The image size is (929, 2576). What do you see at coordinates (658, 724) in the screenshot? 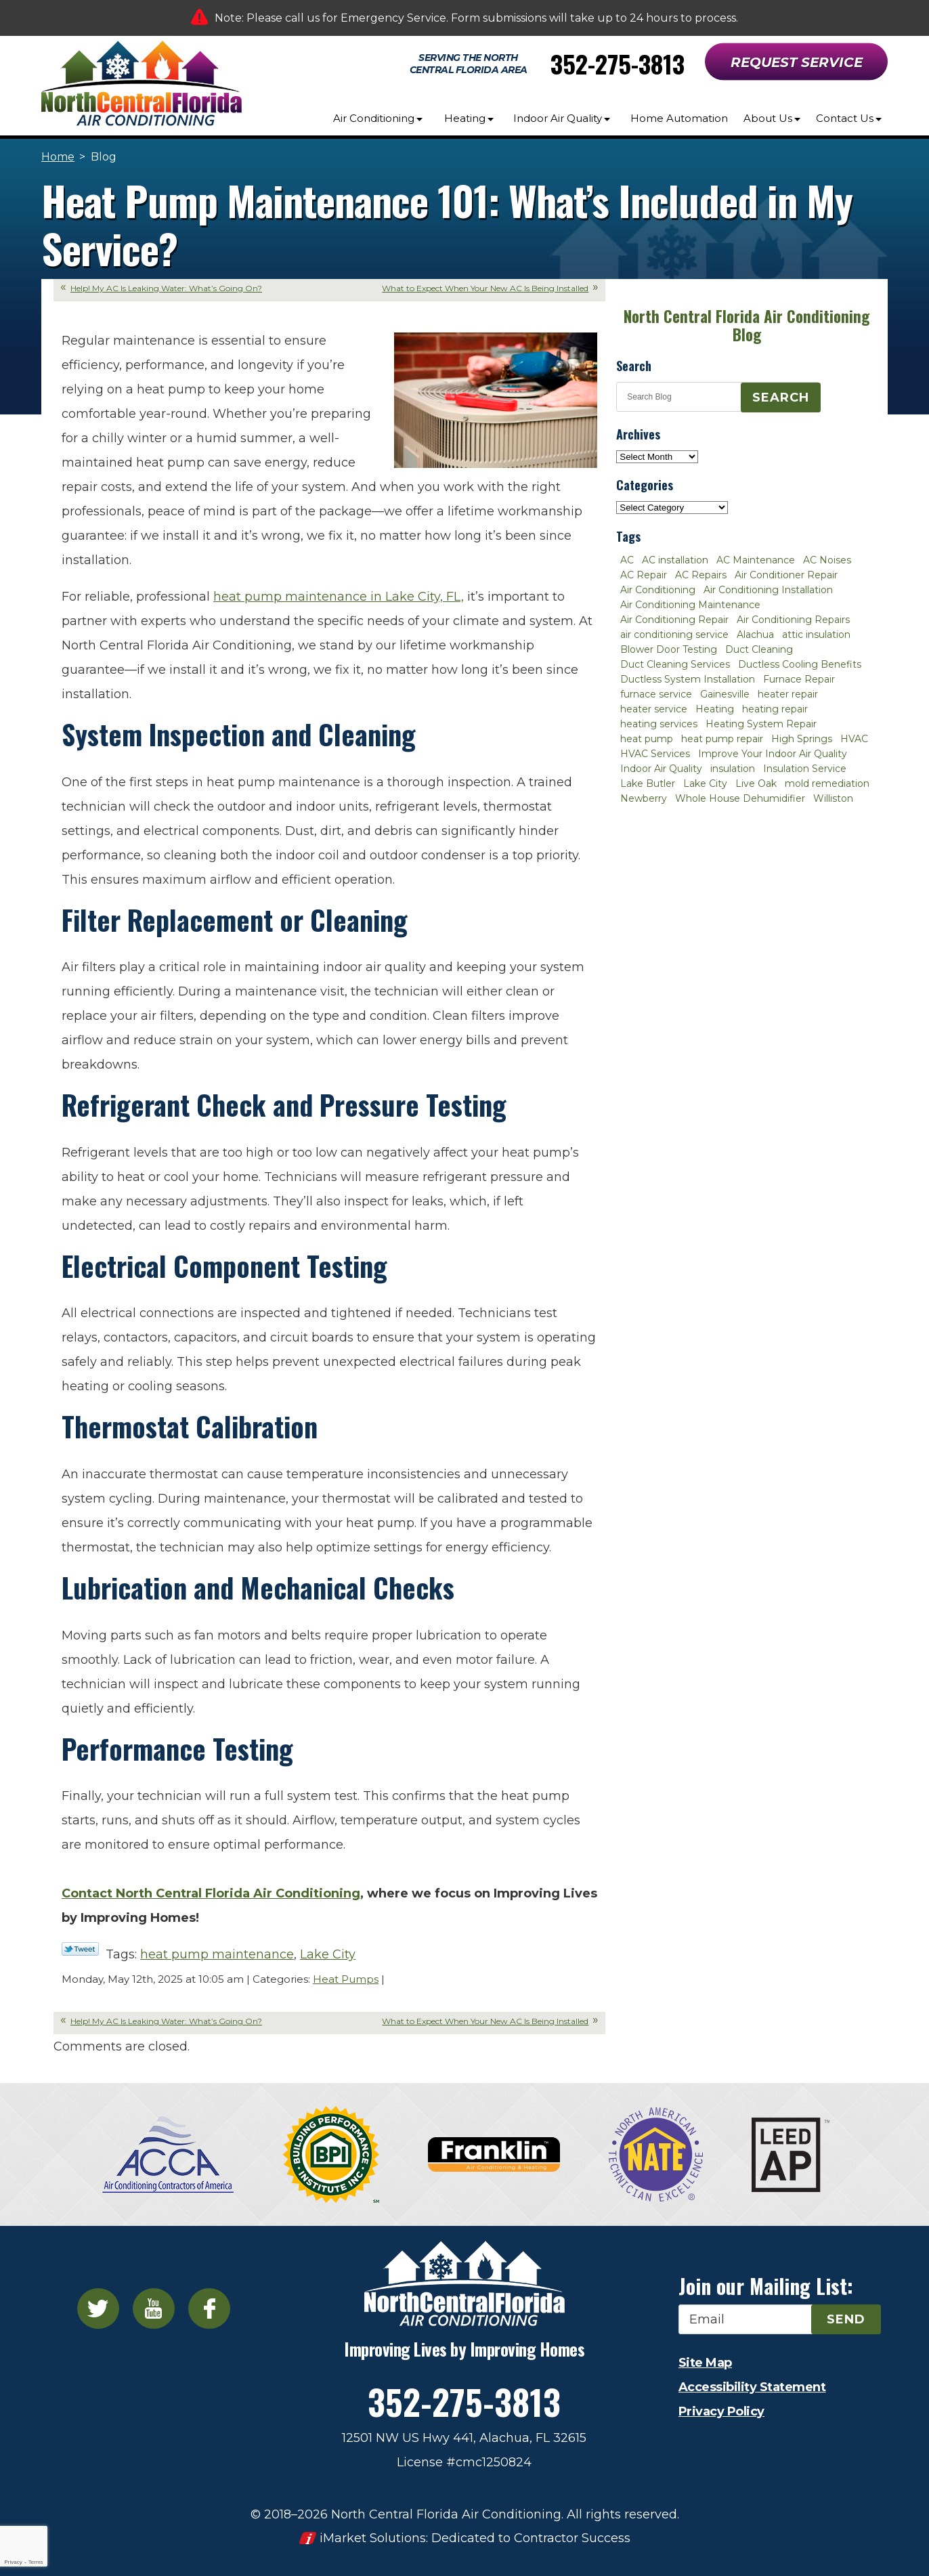
I see `heating services [heating services (2 items)]` at bounding box center [658, 724].